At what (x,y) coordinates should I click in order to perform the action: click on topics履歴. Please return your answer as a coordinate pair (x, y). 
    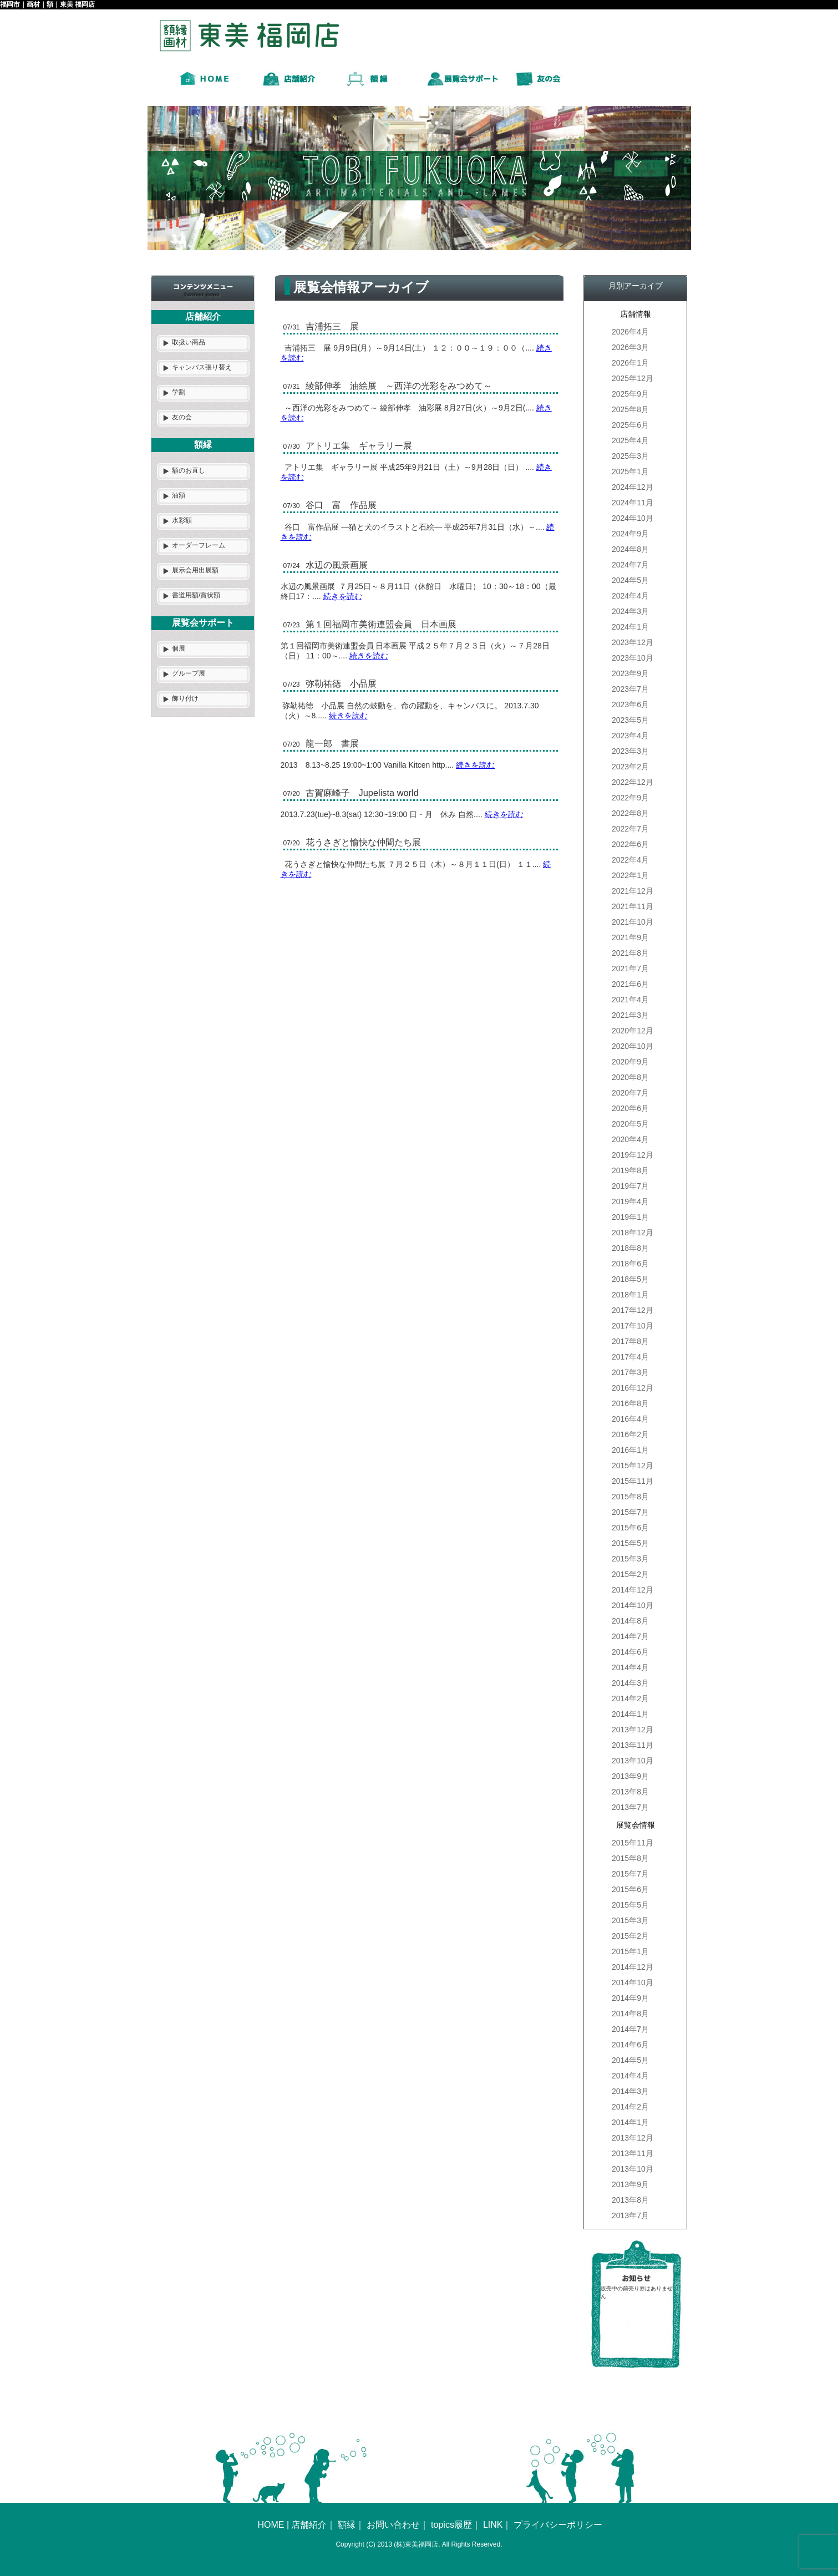
    Looking at the image, I should click on (451, 2524).